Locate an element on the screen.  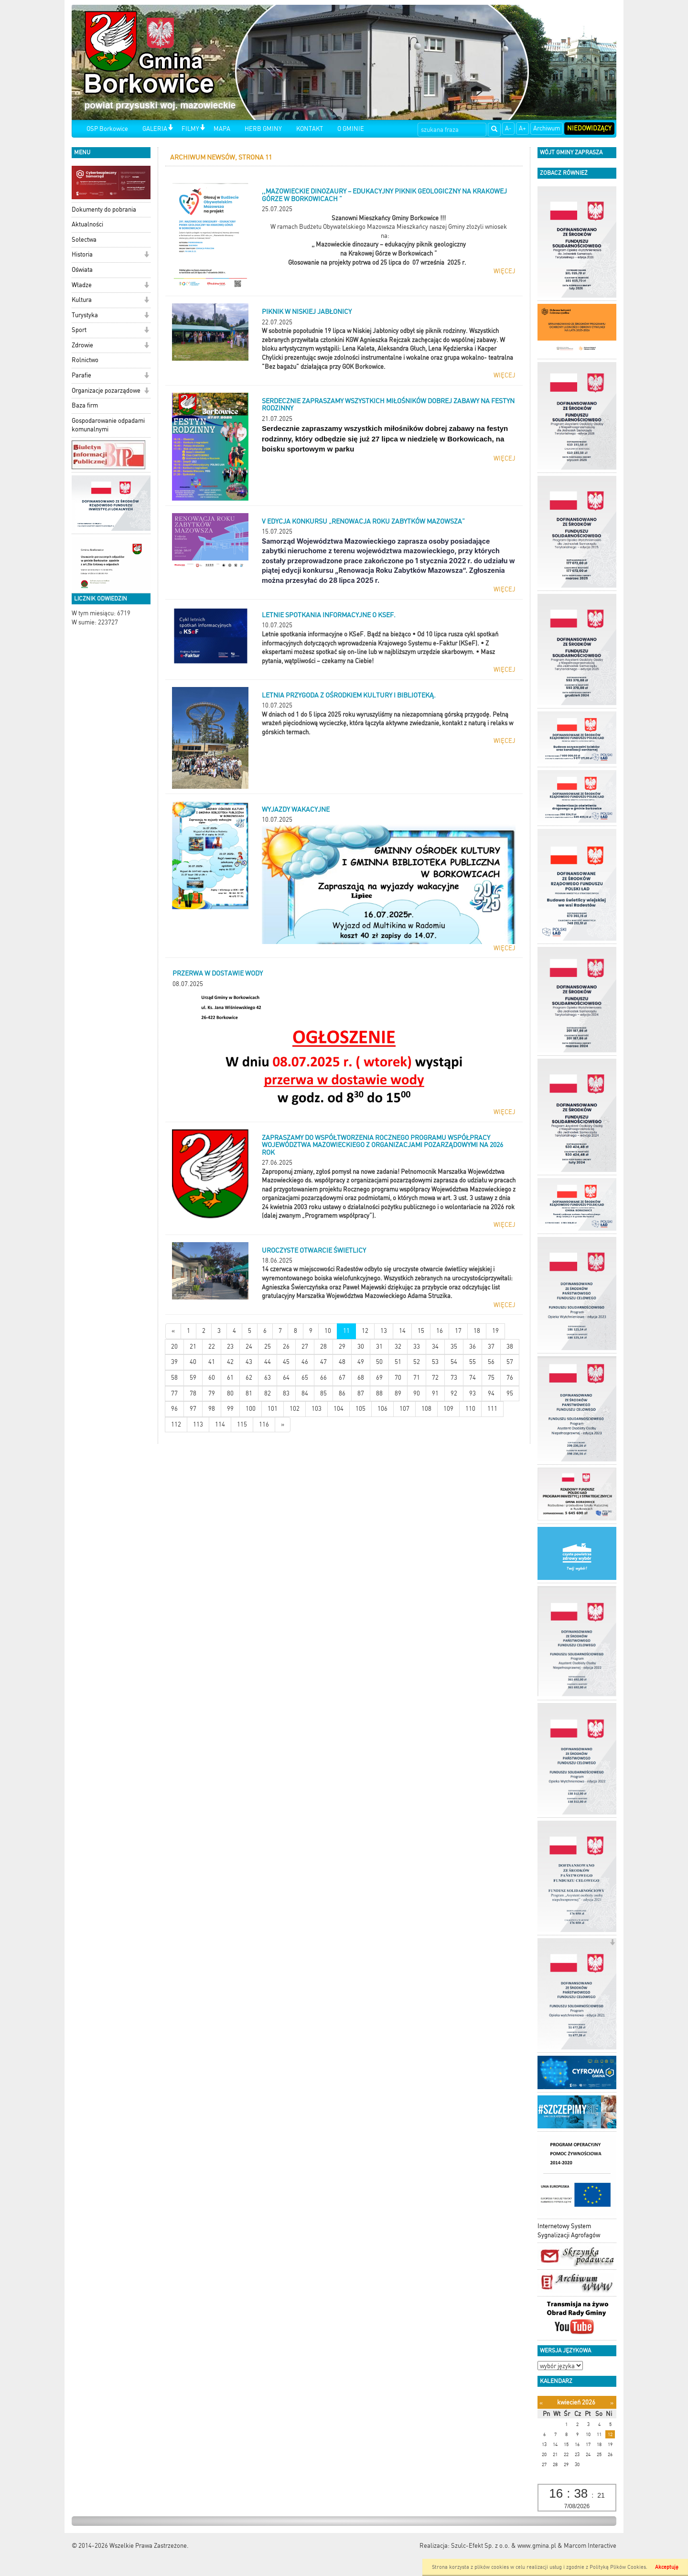
82 is located at coordinates (267, 1393).